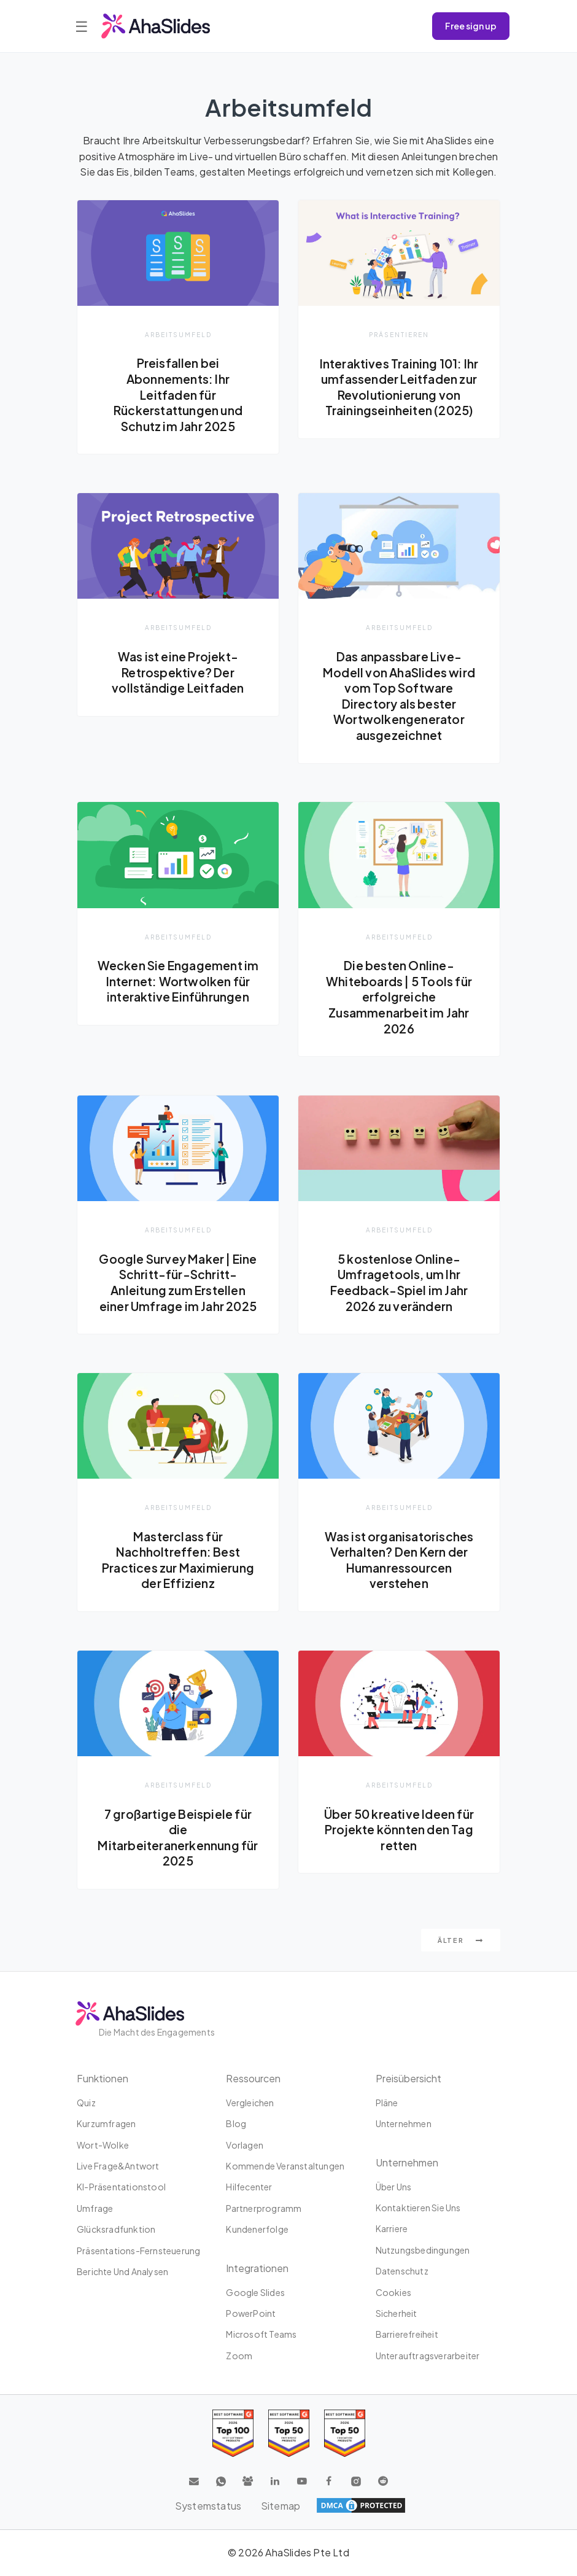 The image size is (577, 2576). Describe the element at coordinates (402, 2271) in the screenshot. I see `Datenschutz` at that location.